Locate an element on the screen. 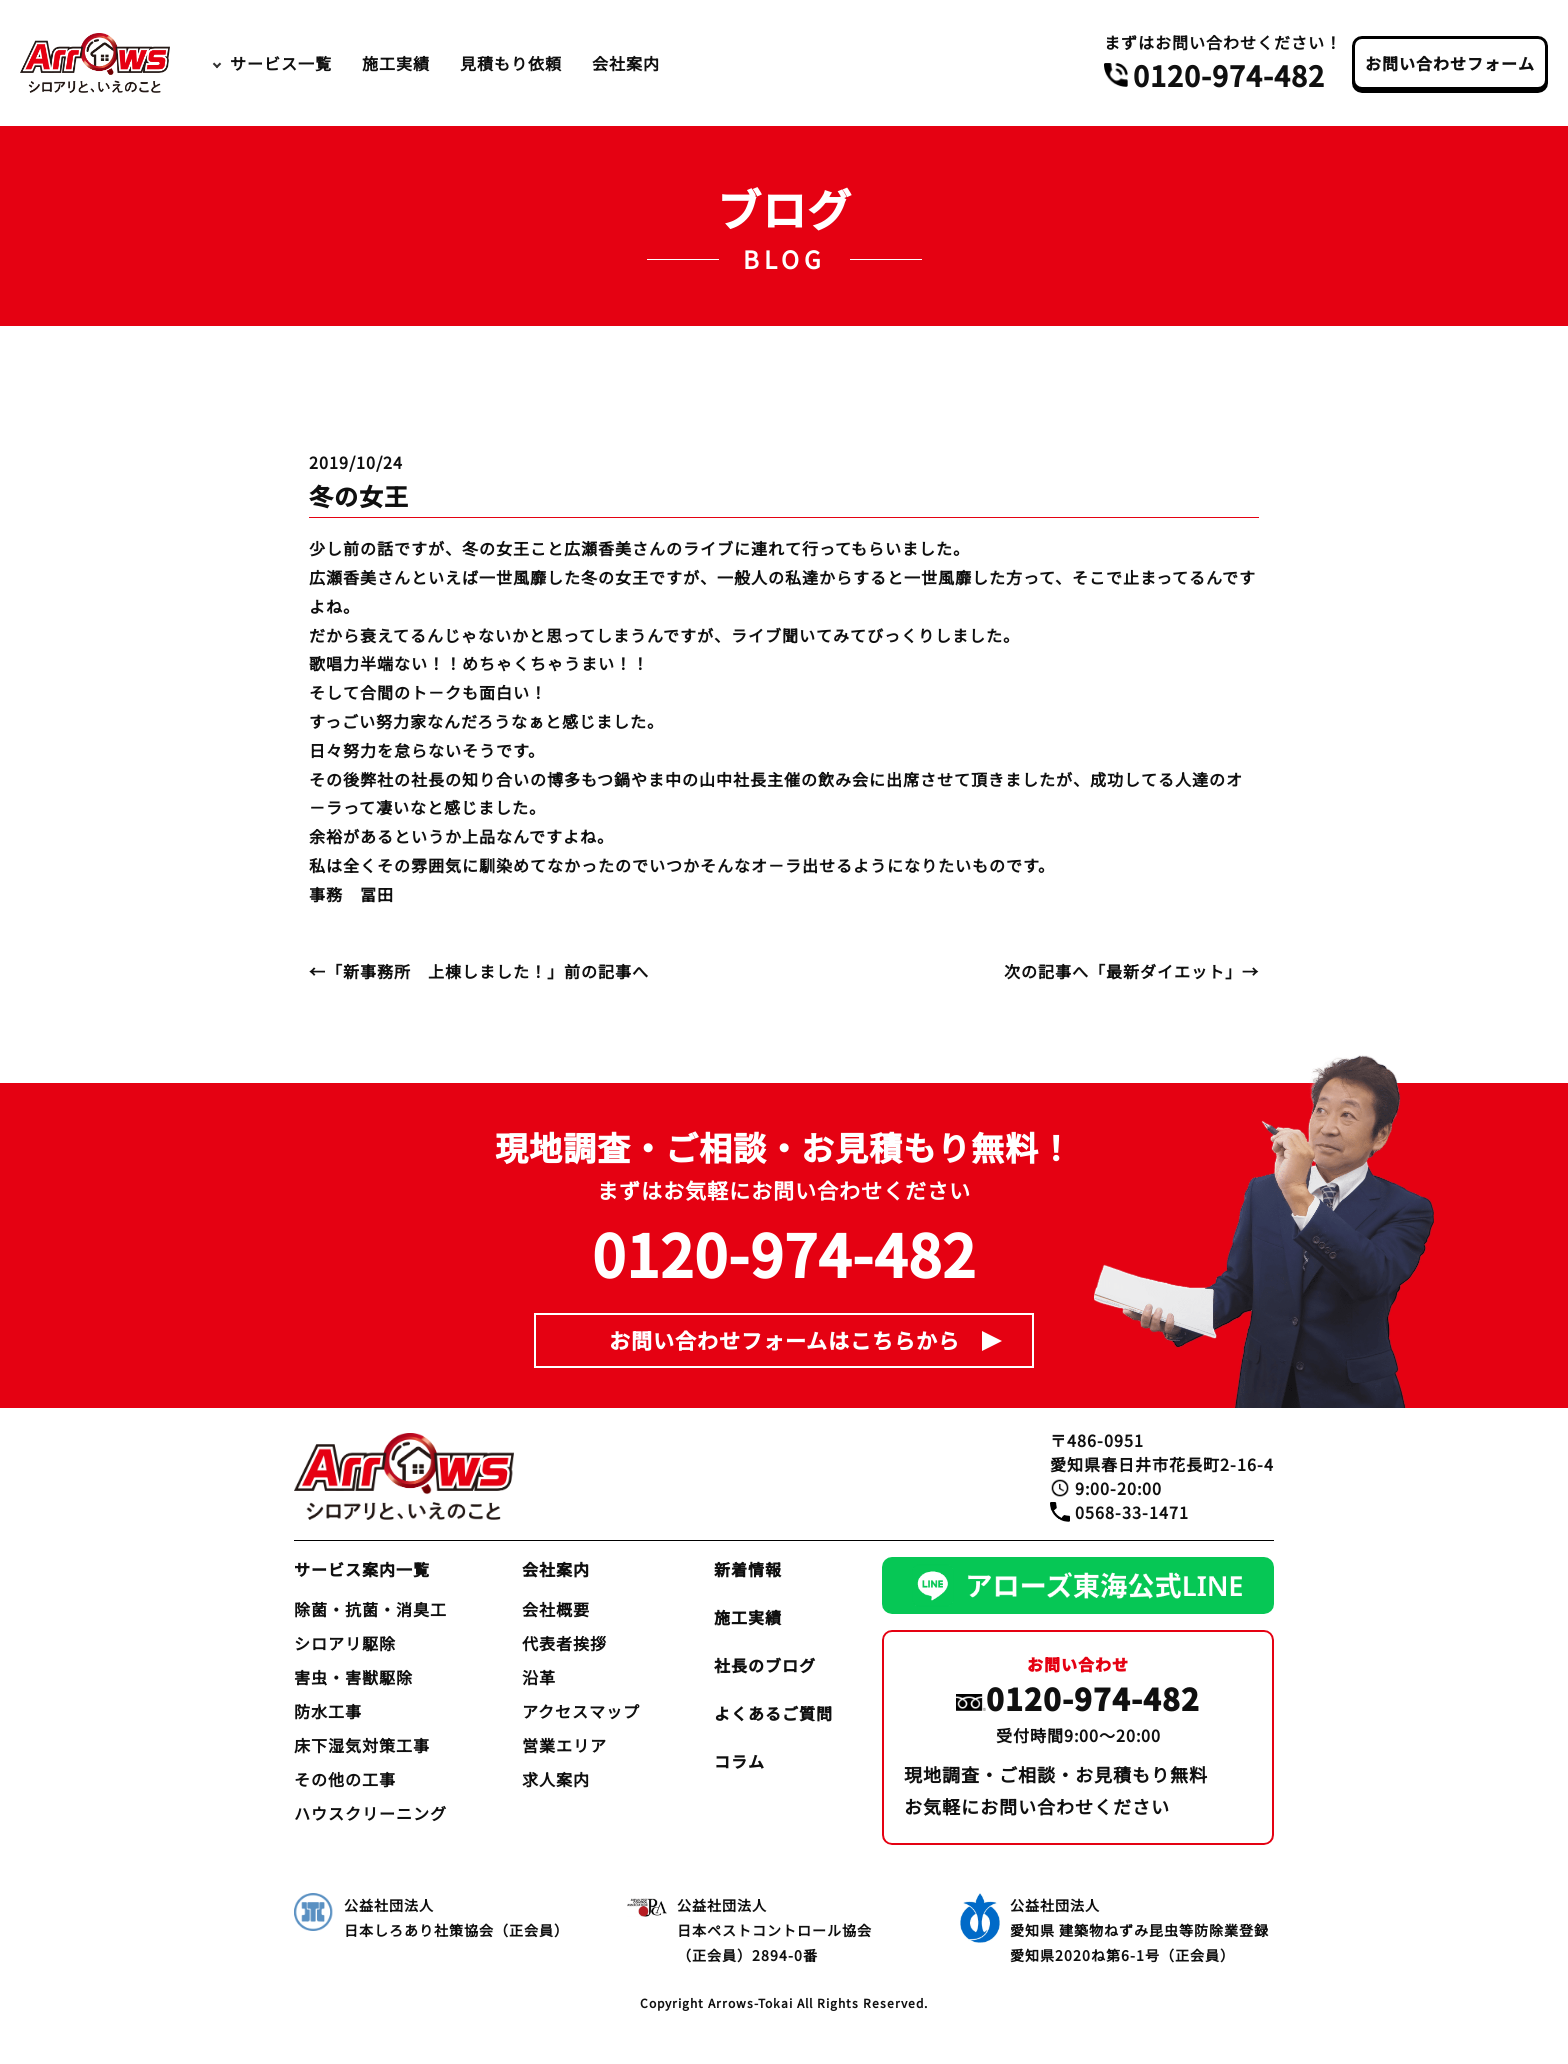  施工実績 is located at coordinates (396, 63).